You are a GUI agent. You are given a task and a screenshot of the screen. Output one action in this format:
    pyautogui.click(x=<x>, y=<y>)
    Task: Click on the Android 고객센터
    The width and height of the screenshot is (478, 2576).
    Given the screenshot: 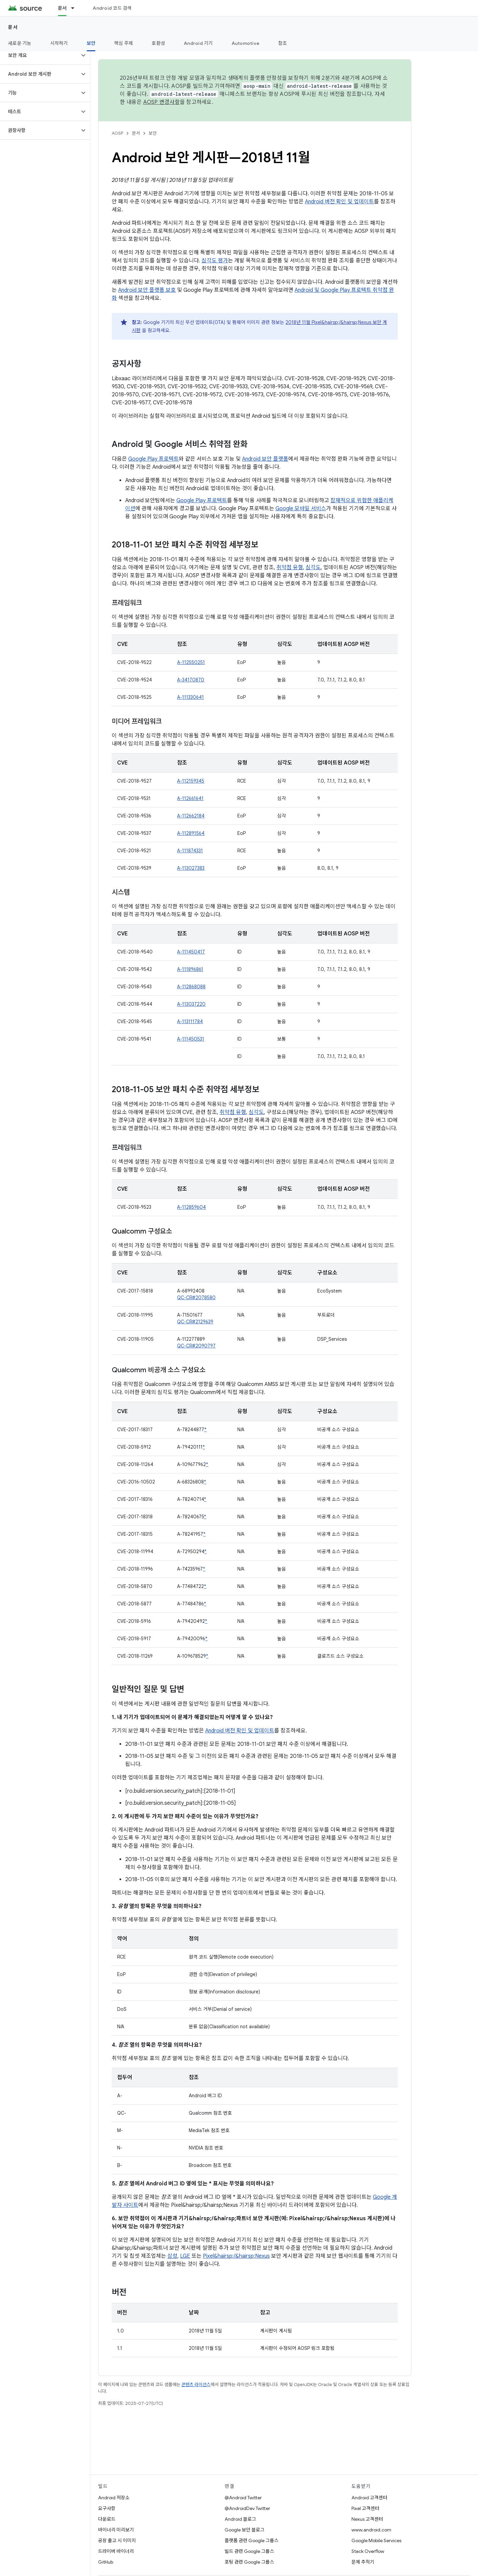 What is the action you would take?
    pyautogui.click(x=369, y=2498)
    